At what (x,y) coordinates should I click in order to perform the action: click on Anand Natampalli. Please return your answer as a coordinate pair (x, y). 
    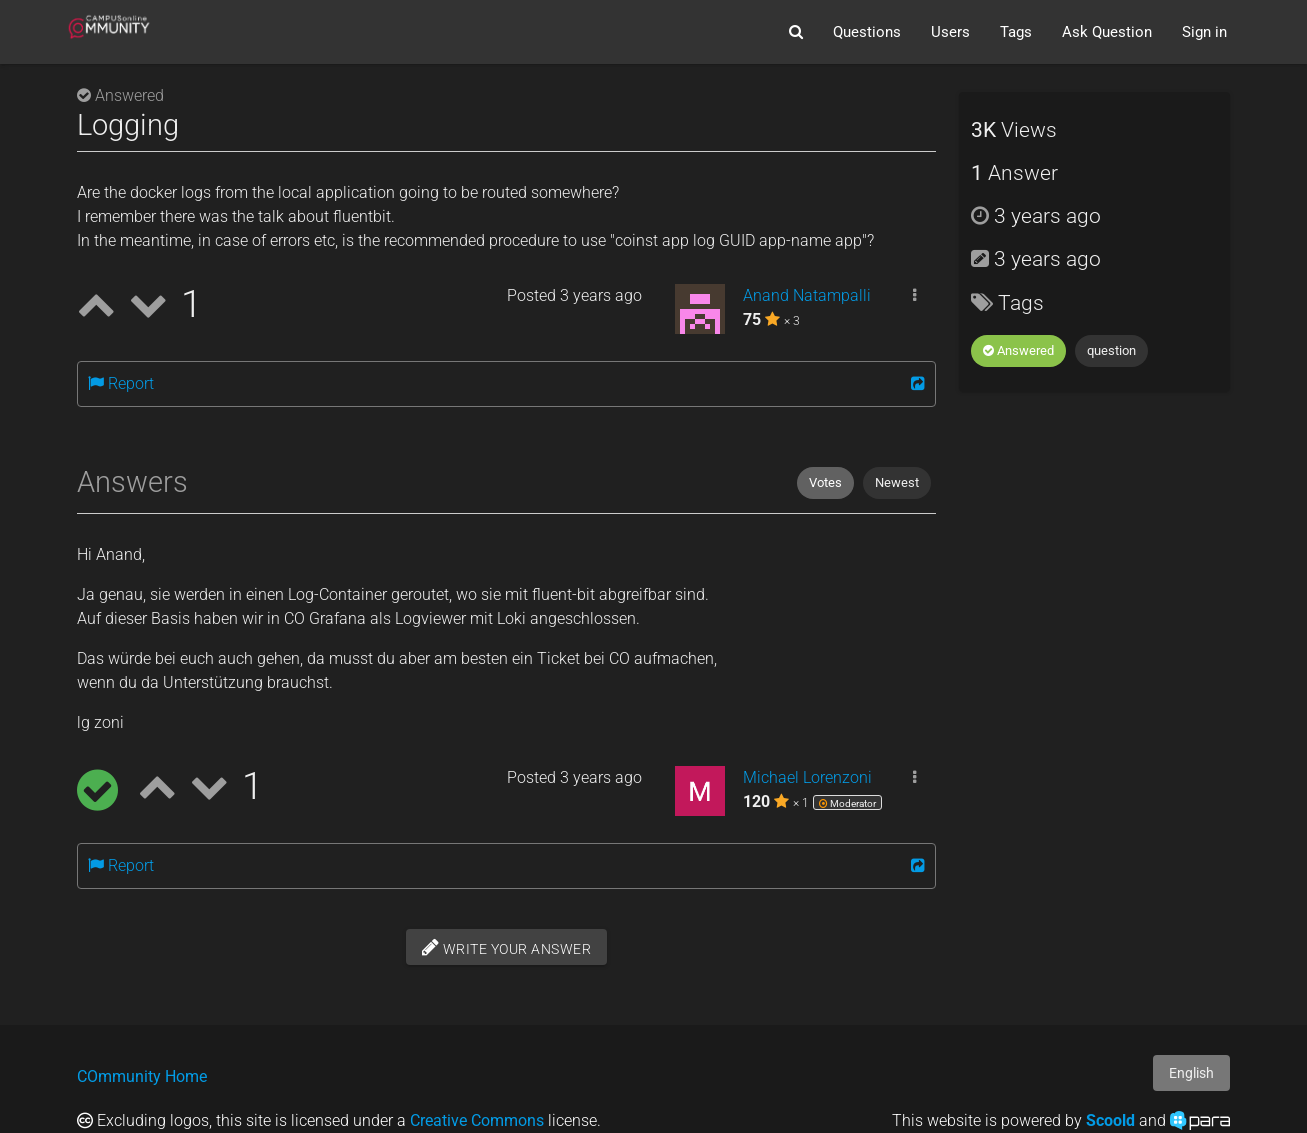
    Looking at the image, I should click on (807, 295).